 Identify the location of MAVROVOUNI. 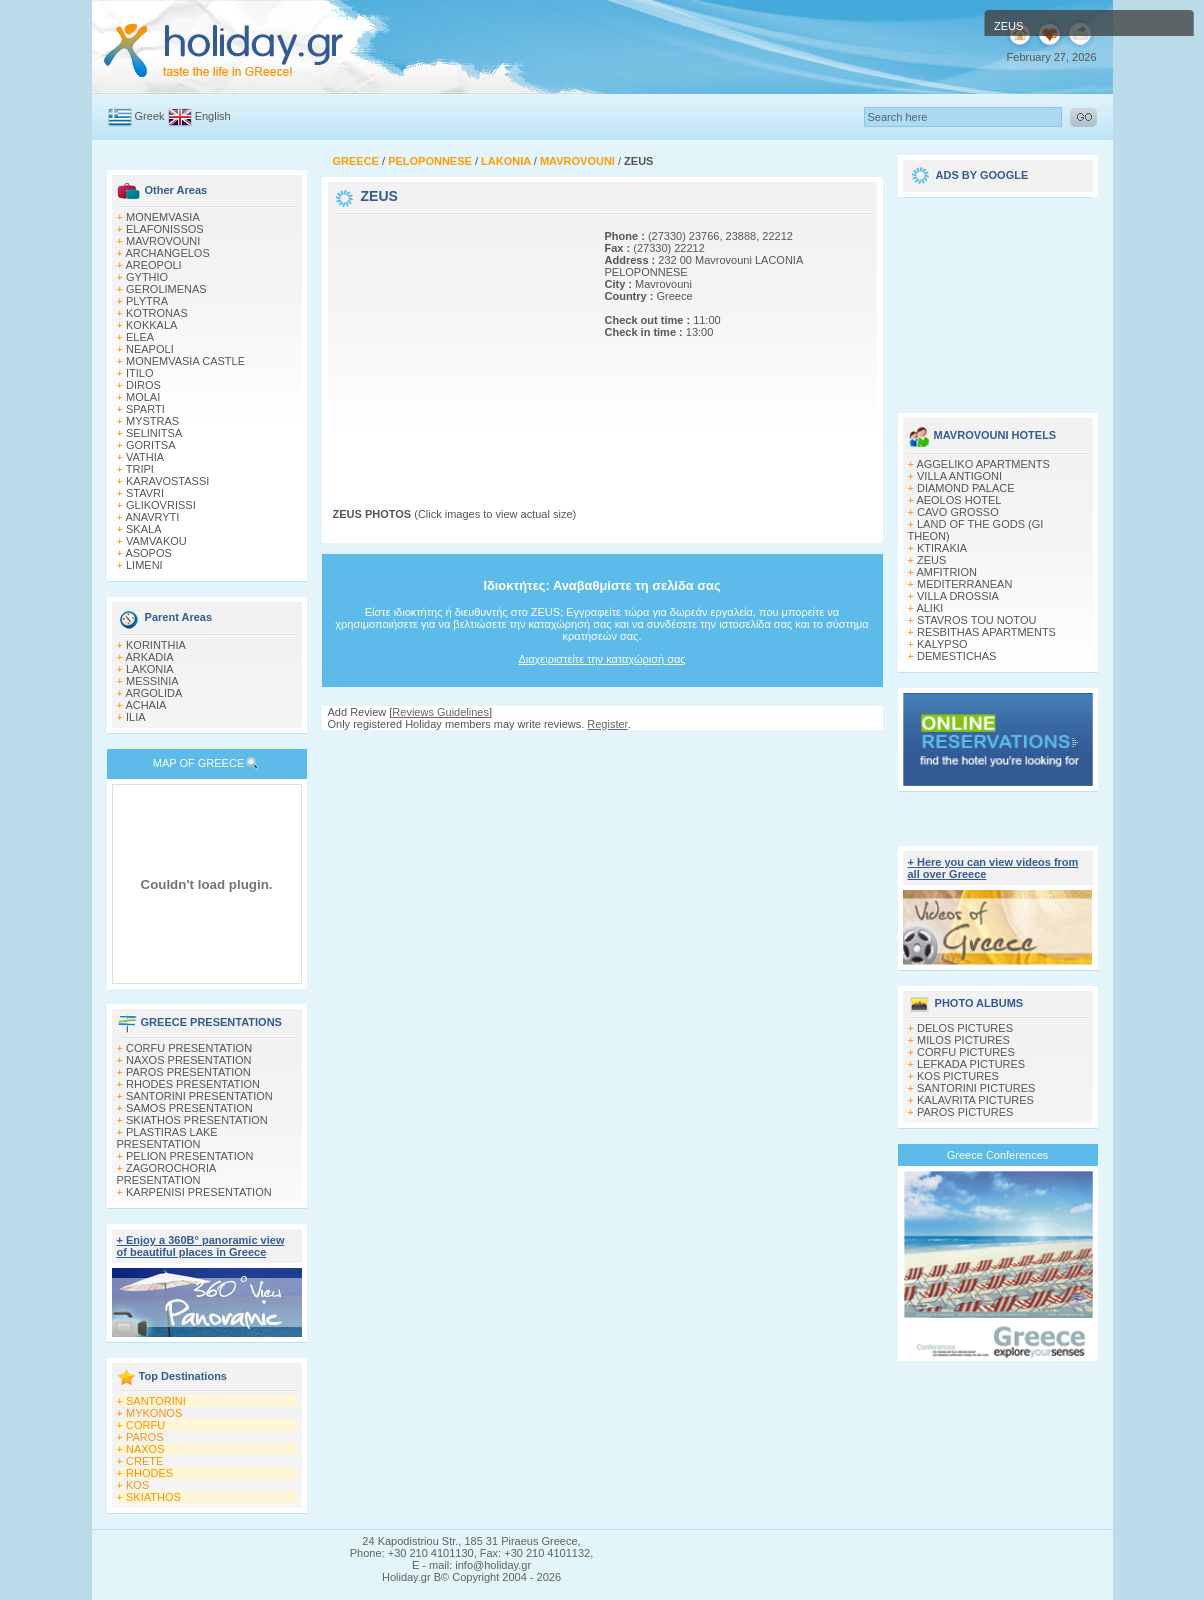
(163, 241).